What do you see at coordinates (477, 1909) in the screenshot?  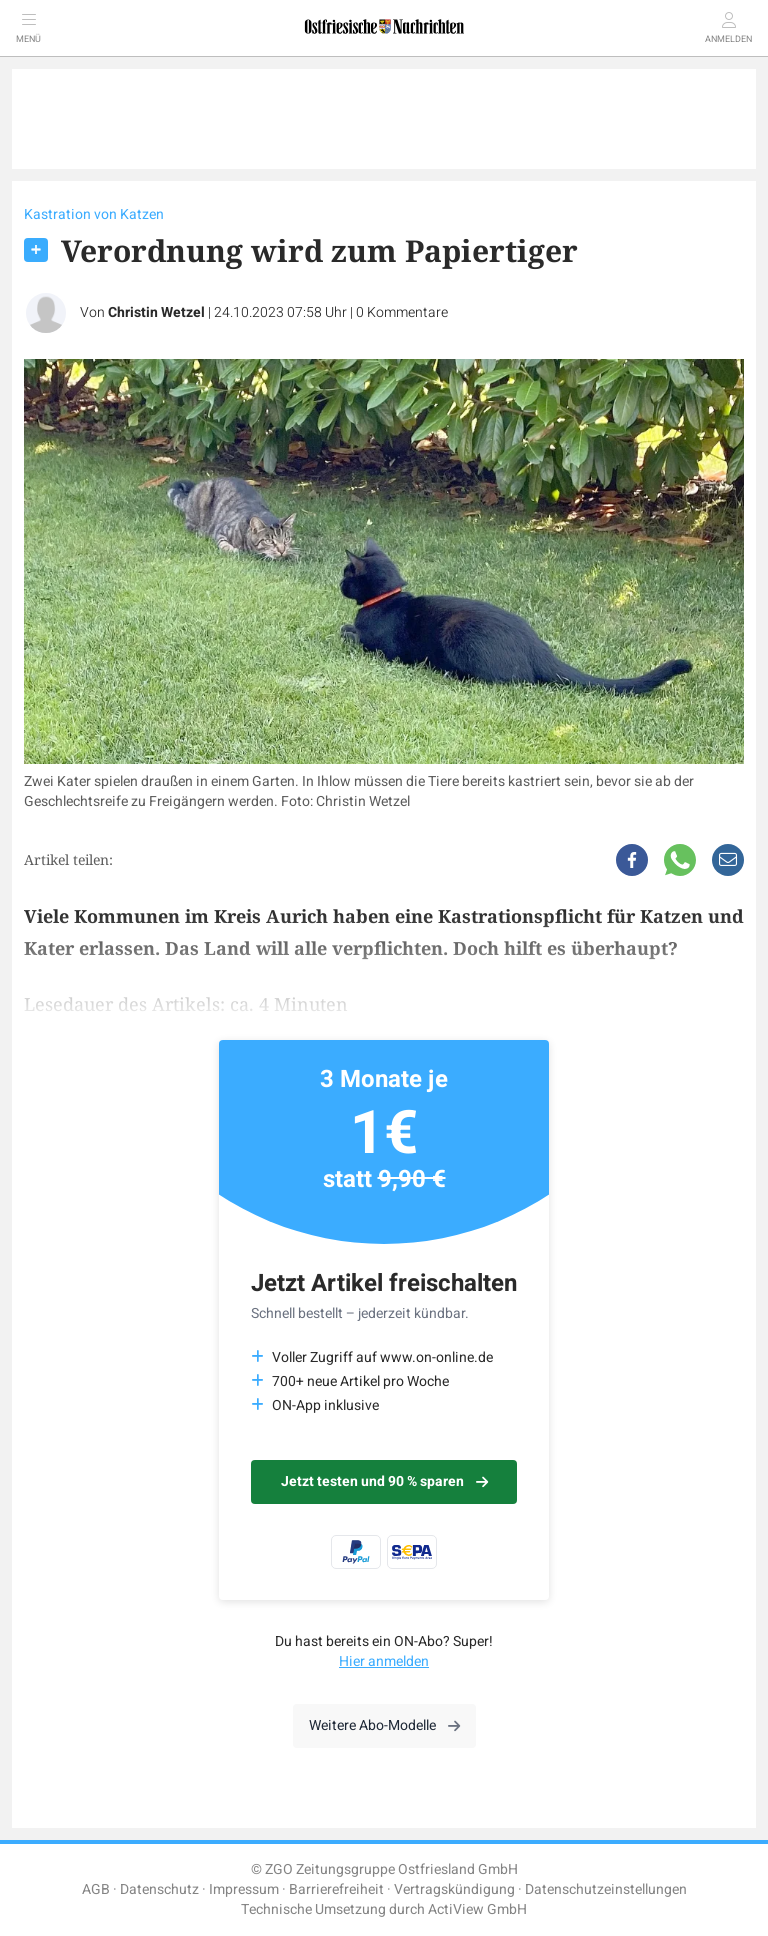 I see `ActiView GmbH` at bounding box center [477, 1909].